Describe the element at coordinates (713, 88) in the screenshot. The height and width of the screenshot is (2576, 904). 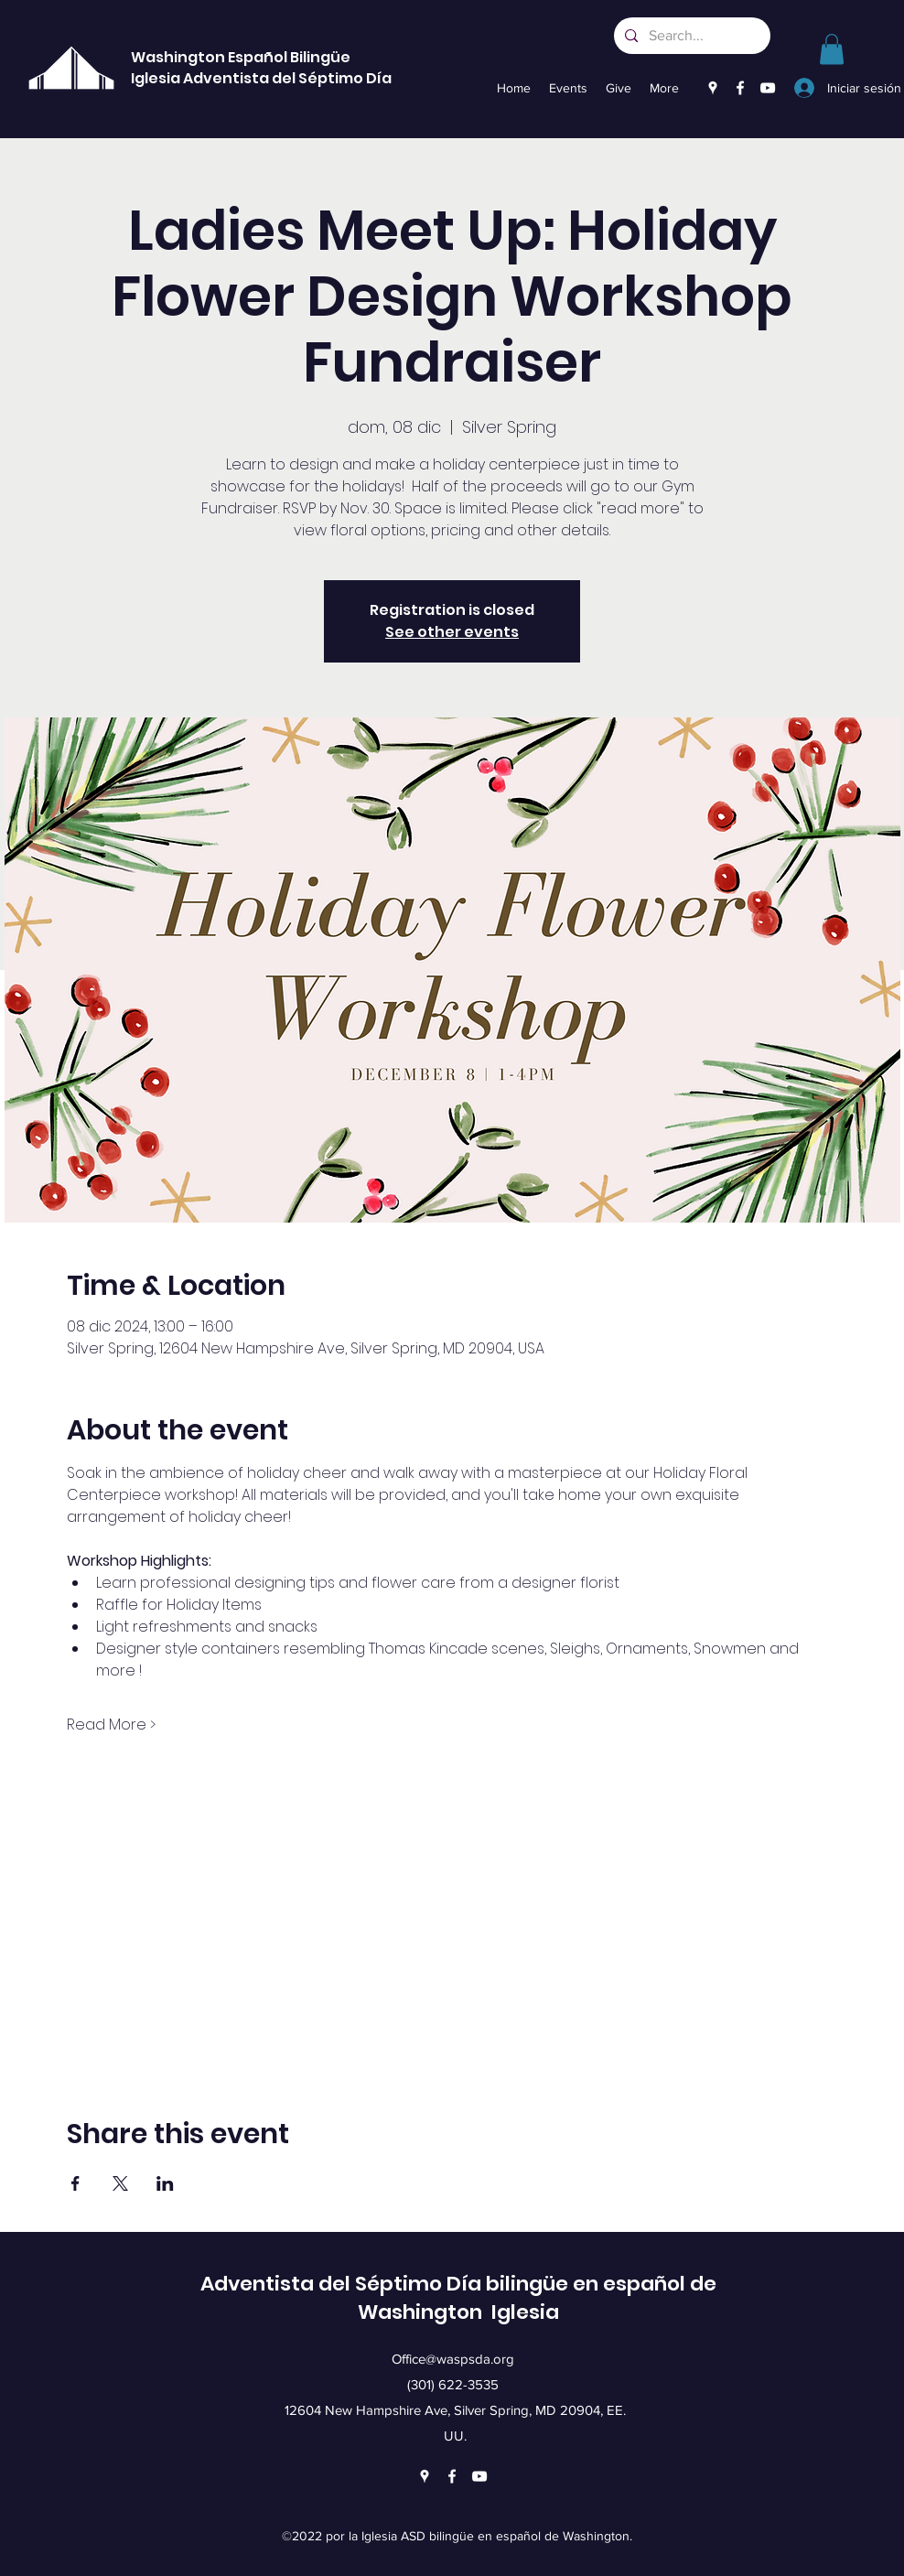
I see `[Google Places]` at that location.